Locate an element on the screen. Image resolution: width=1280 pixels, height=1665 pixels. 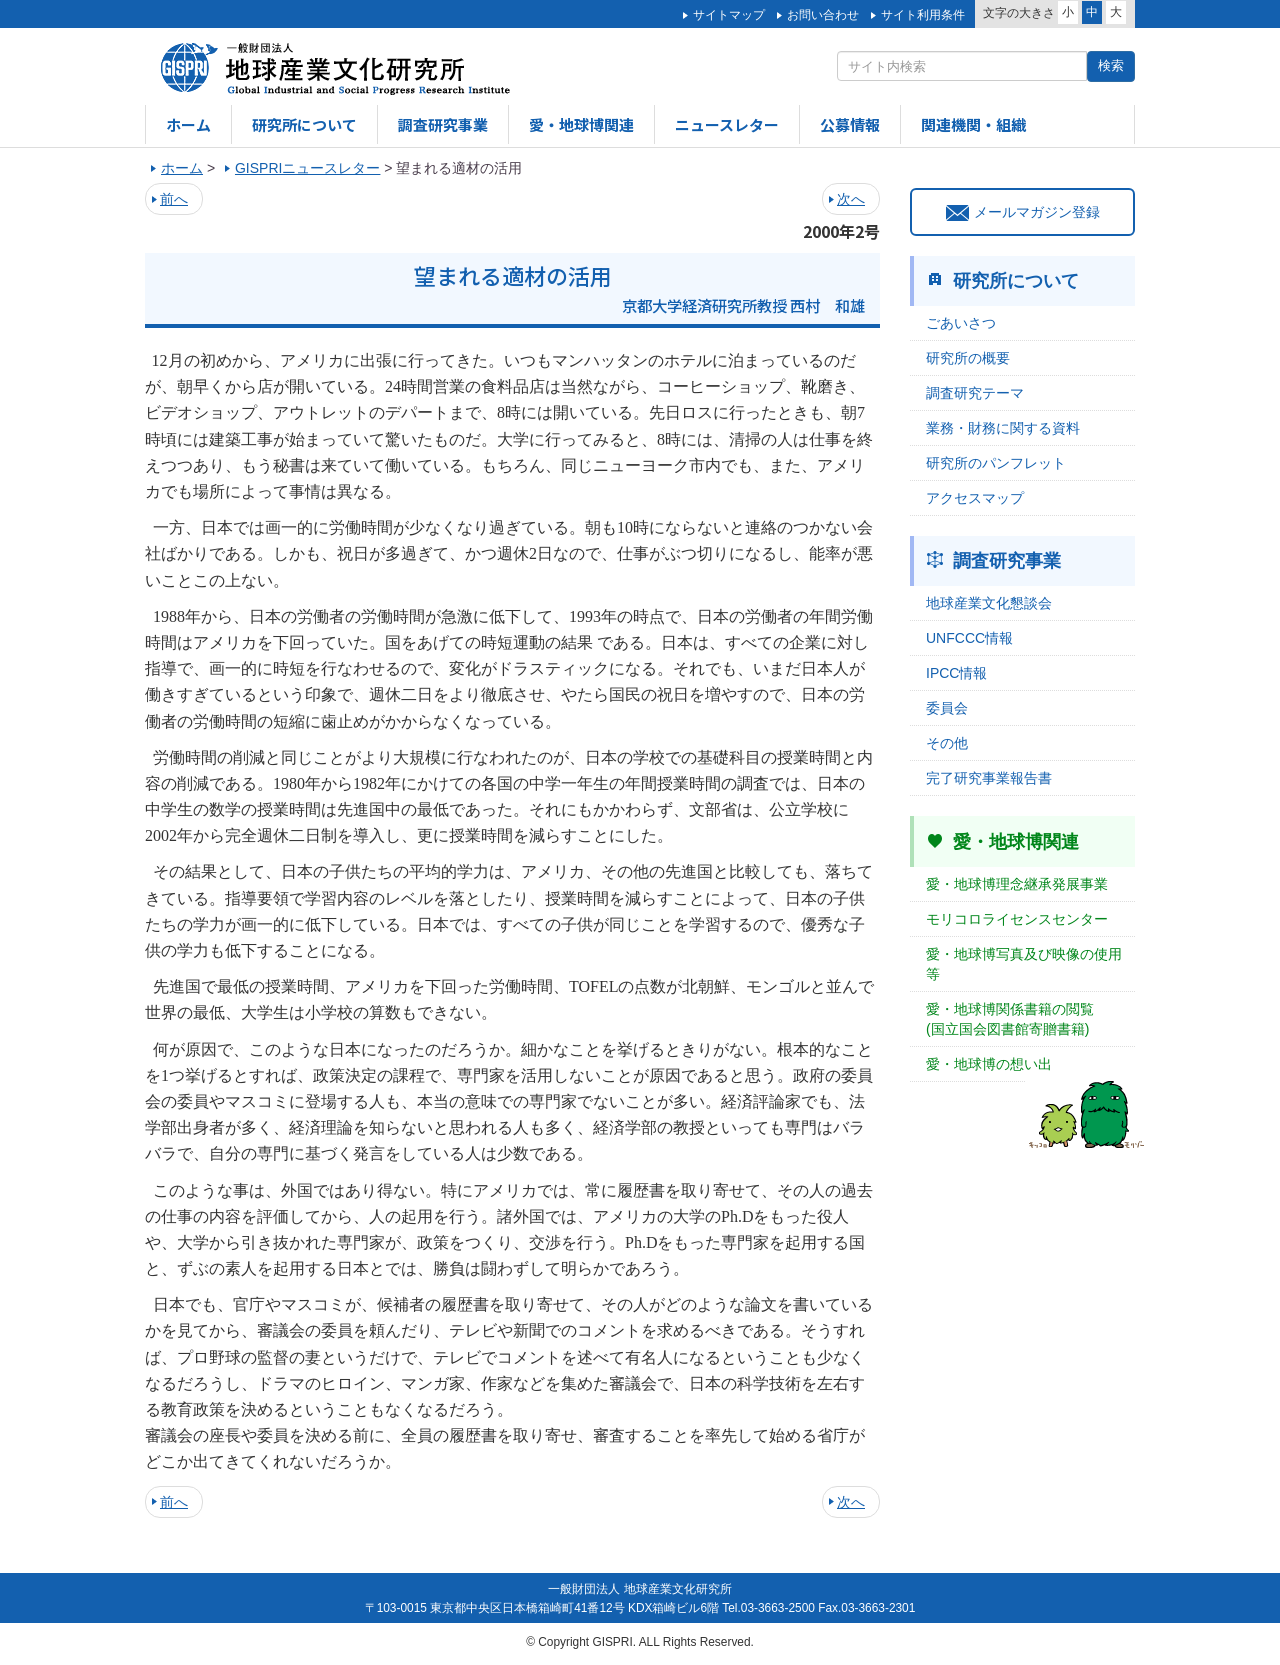
業務・財務に関する資料 is located at coordinates (1003, 428).